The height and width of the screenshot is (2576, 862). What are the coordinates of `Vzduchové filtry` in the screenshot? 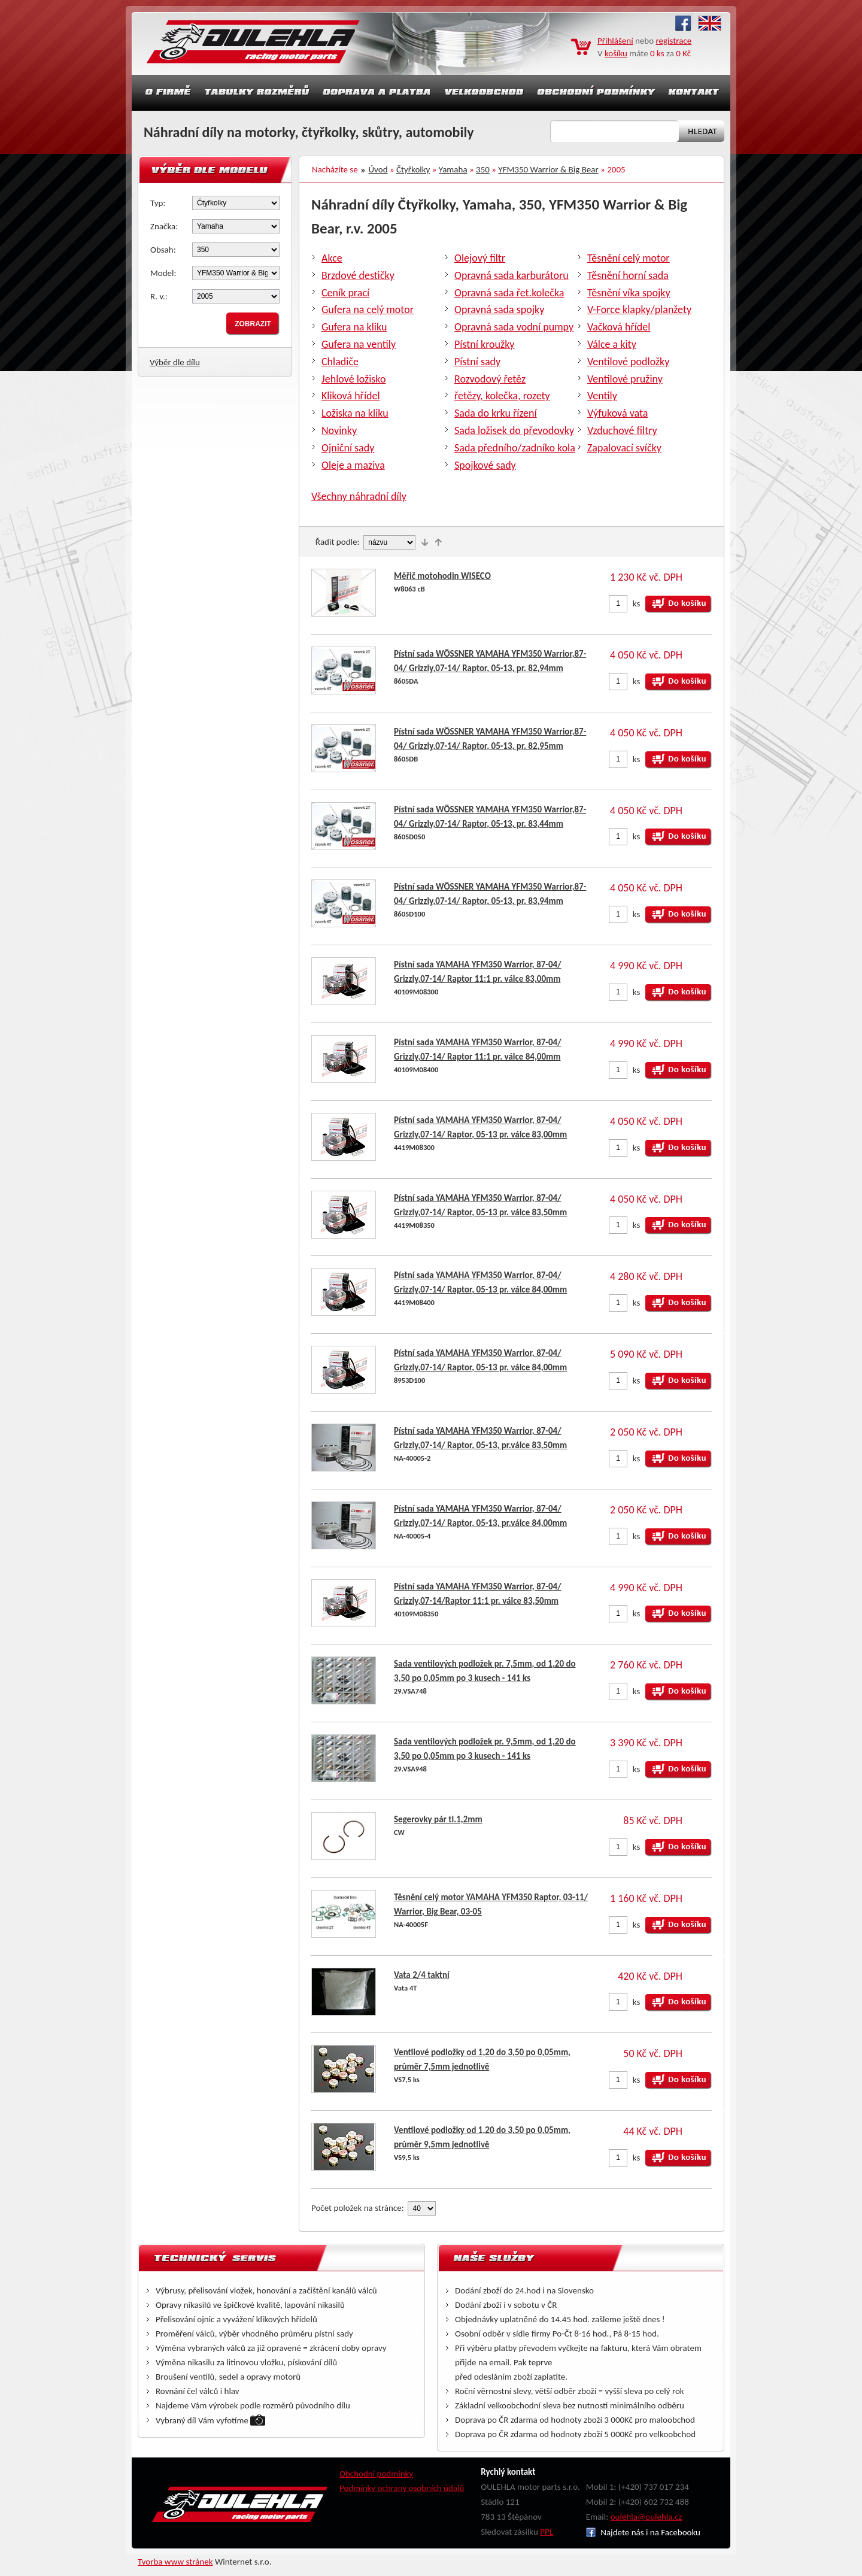 It's located at (622, 430).